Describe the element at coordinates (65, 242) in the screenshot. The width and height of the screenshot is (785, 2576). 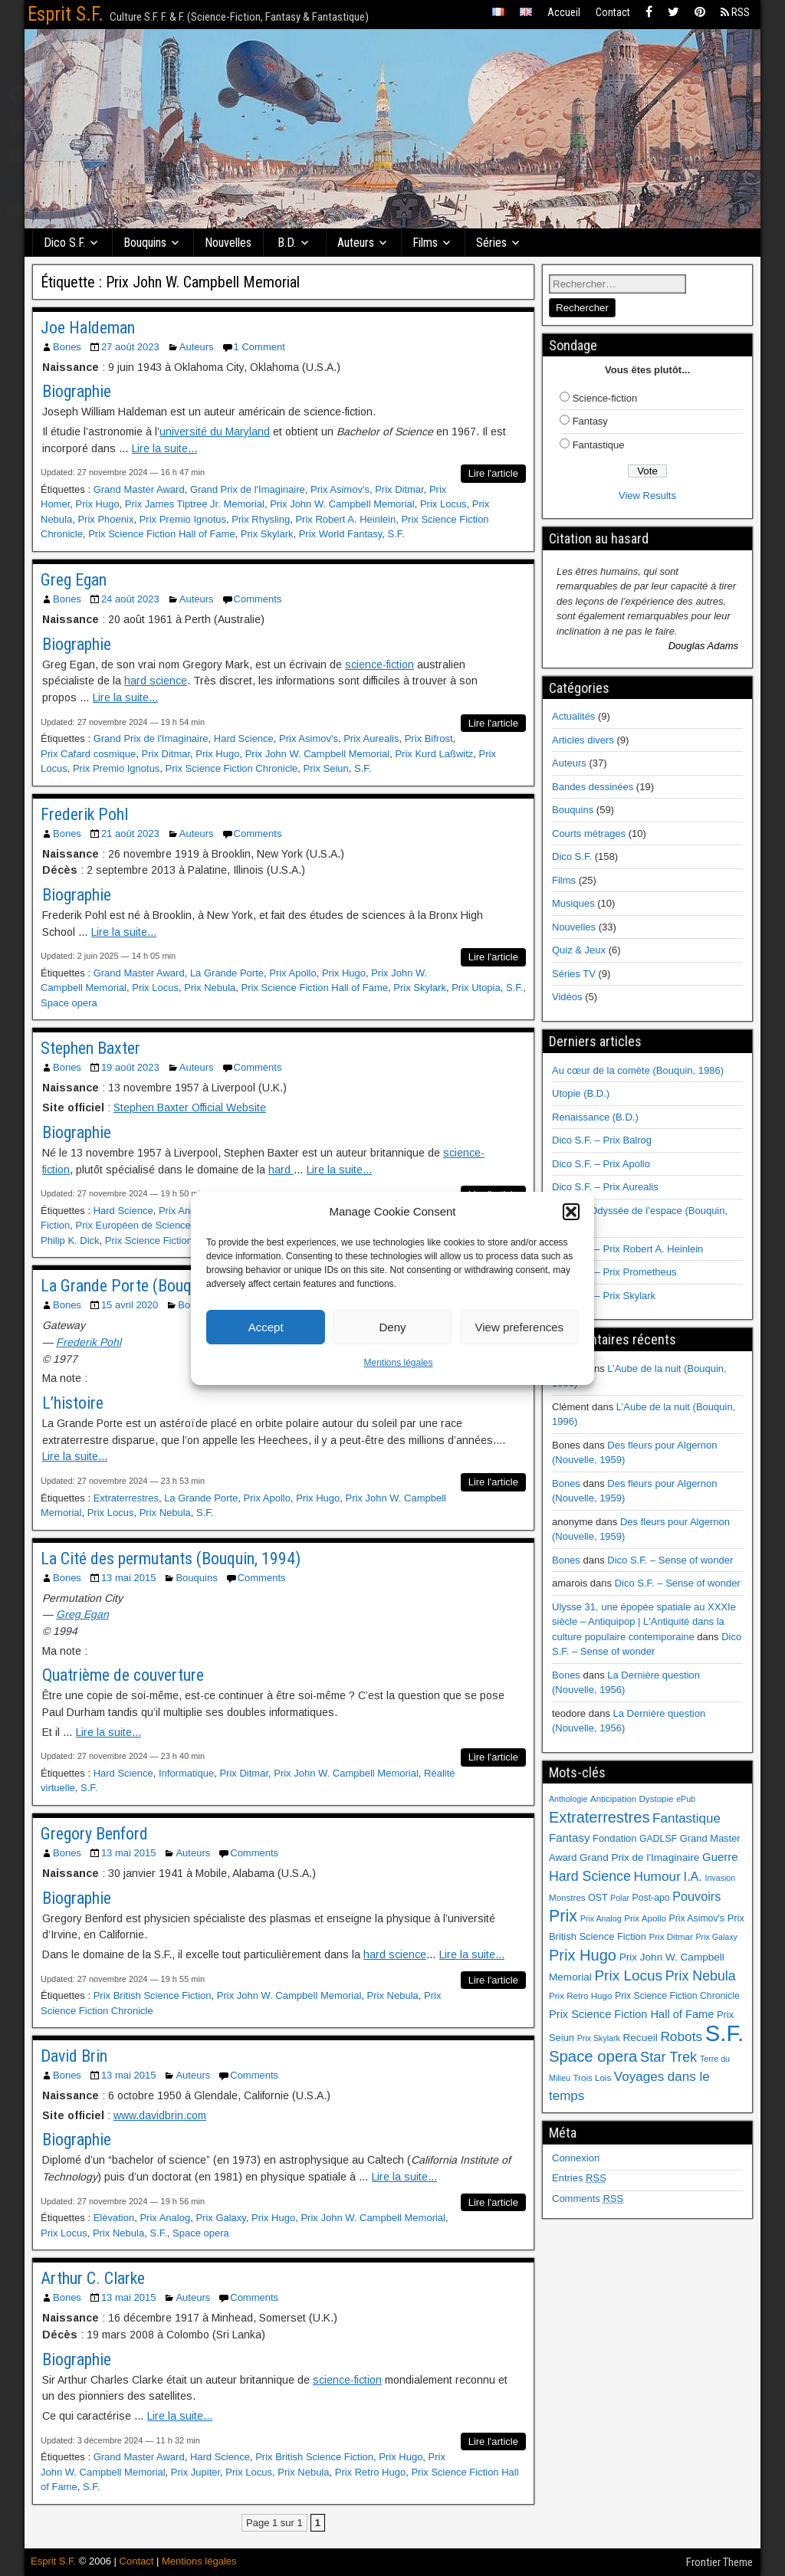
I see `Dico S.F.` at that location.